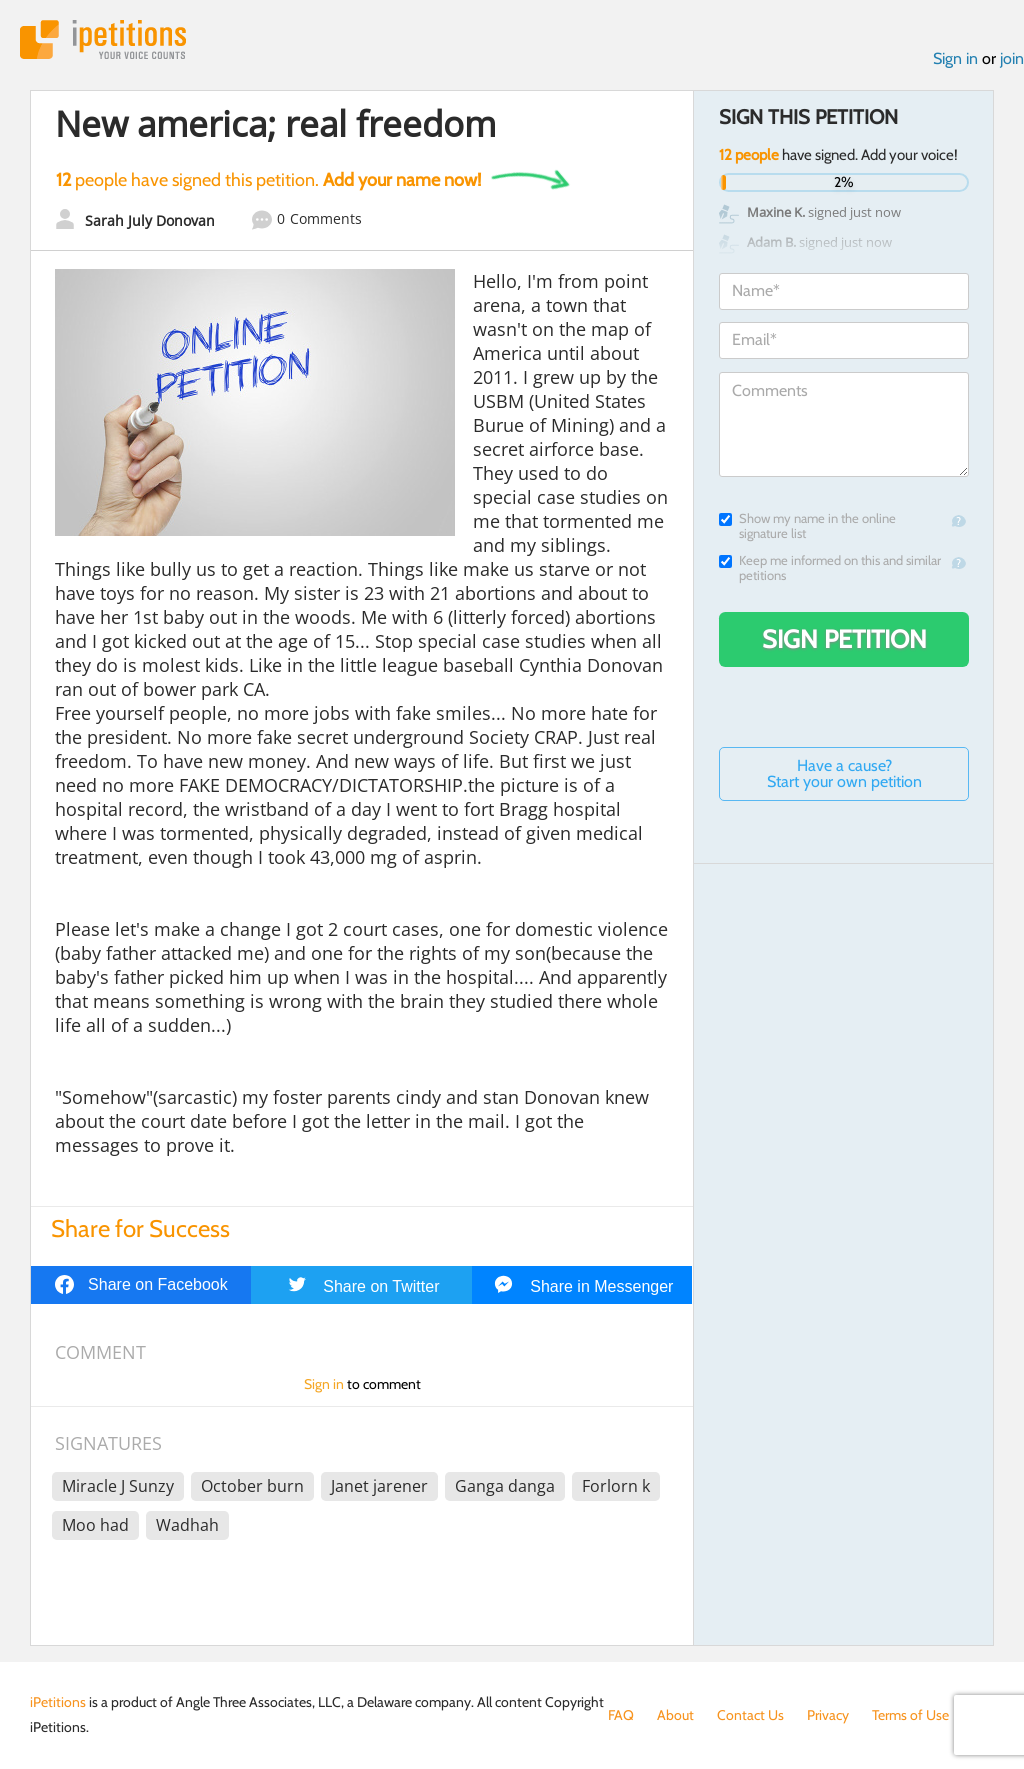 The image size is (1024, 1769). What do you see at coordinates (844, 773) in the screenshot?
I see `Have a cause? Start your own petition` at bounding box center [844, 773].